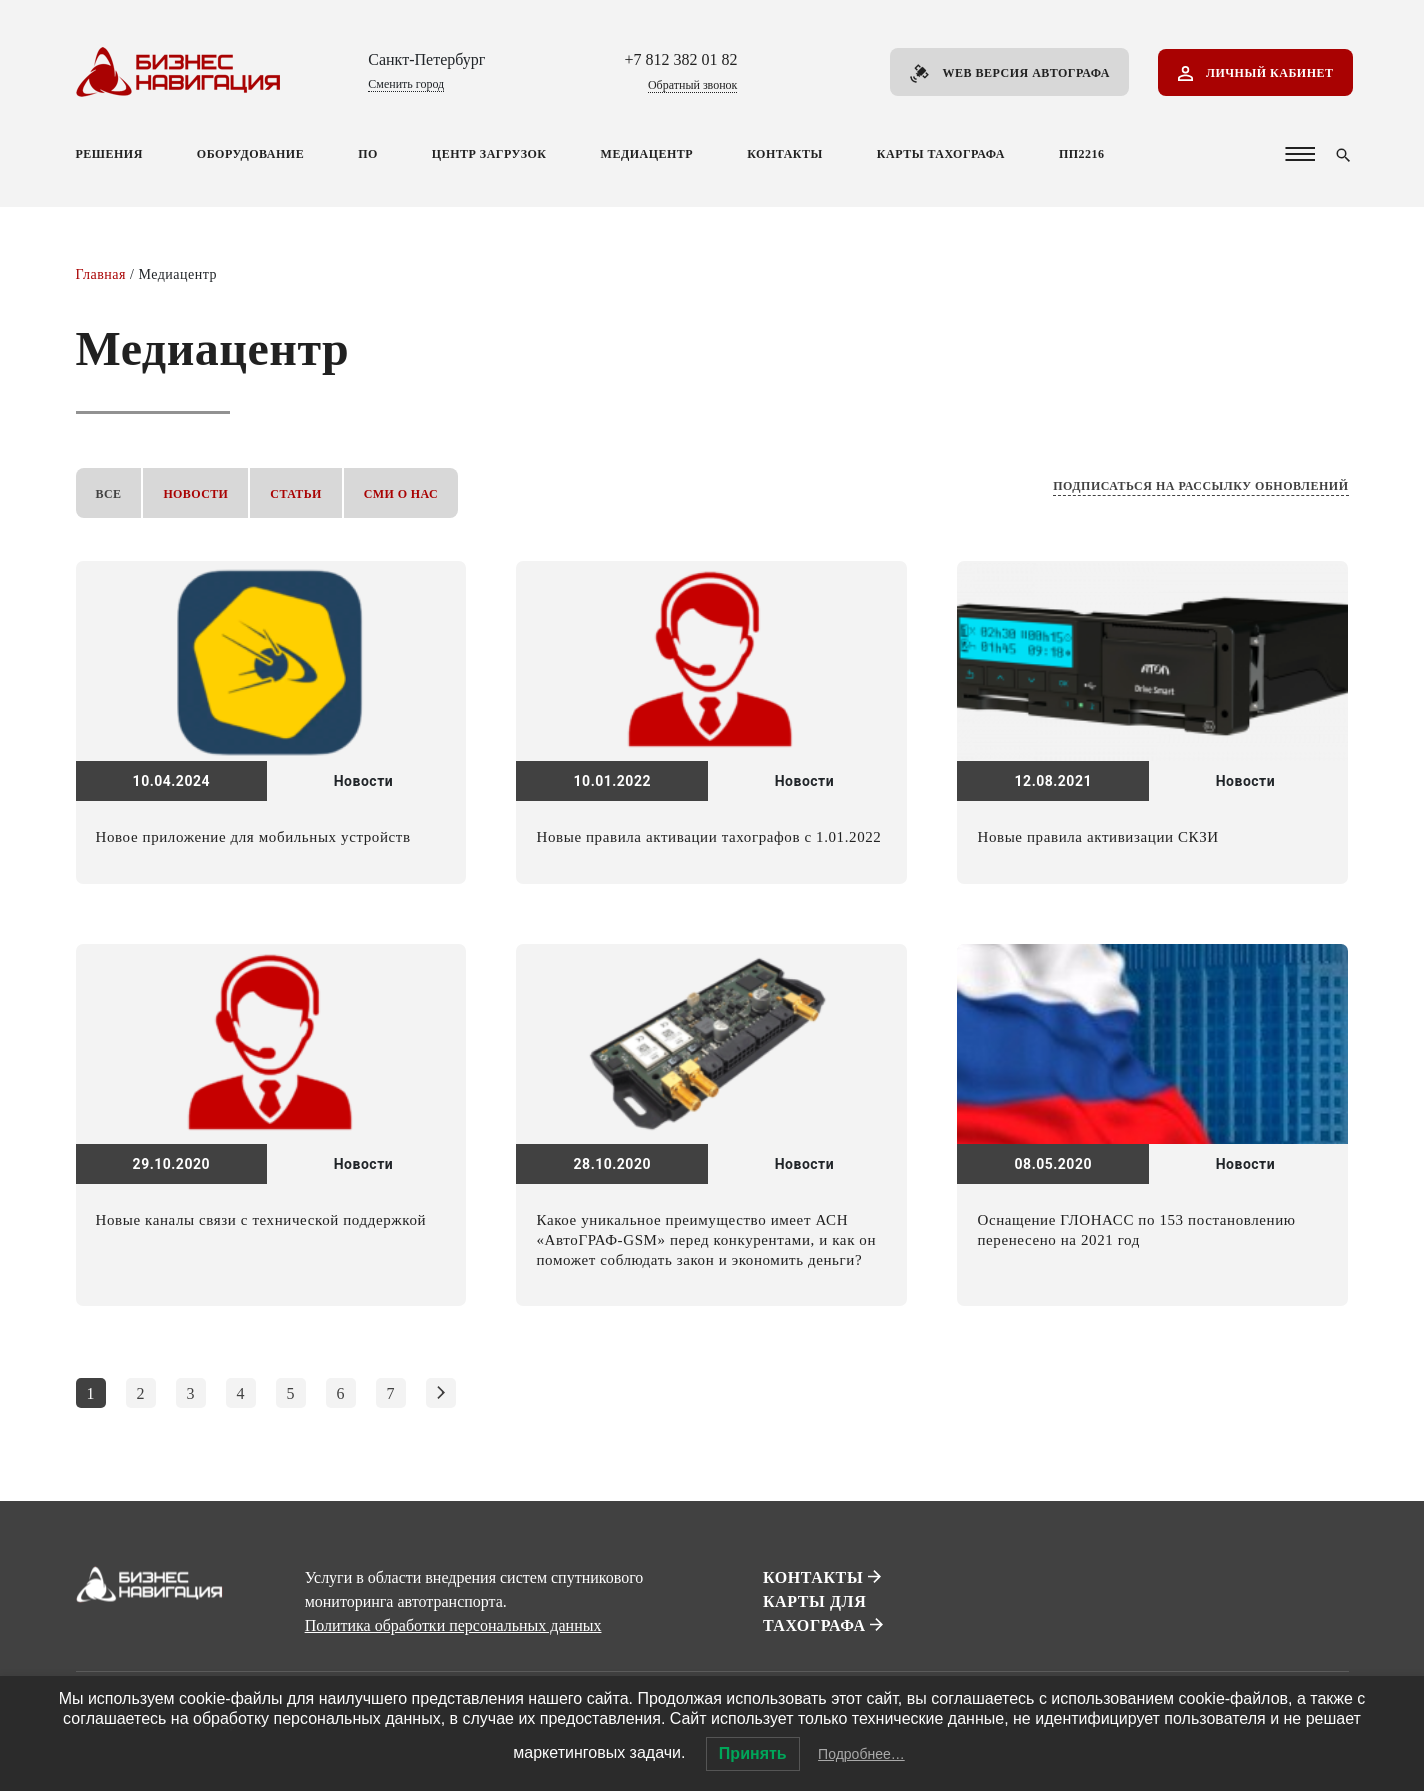  What do you see at coordinates (680, 59) in the screenshot?
I see `+7 812 382 01 82` at bounding box center [680, 59].